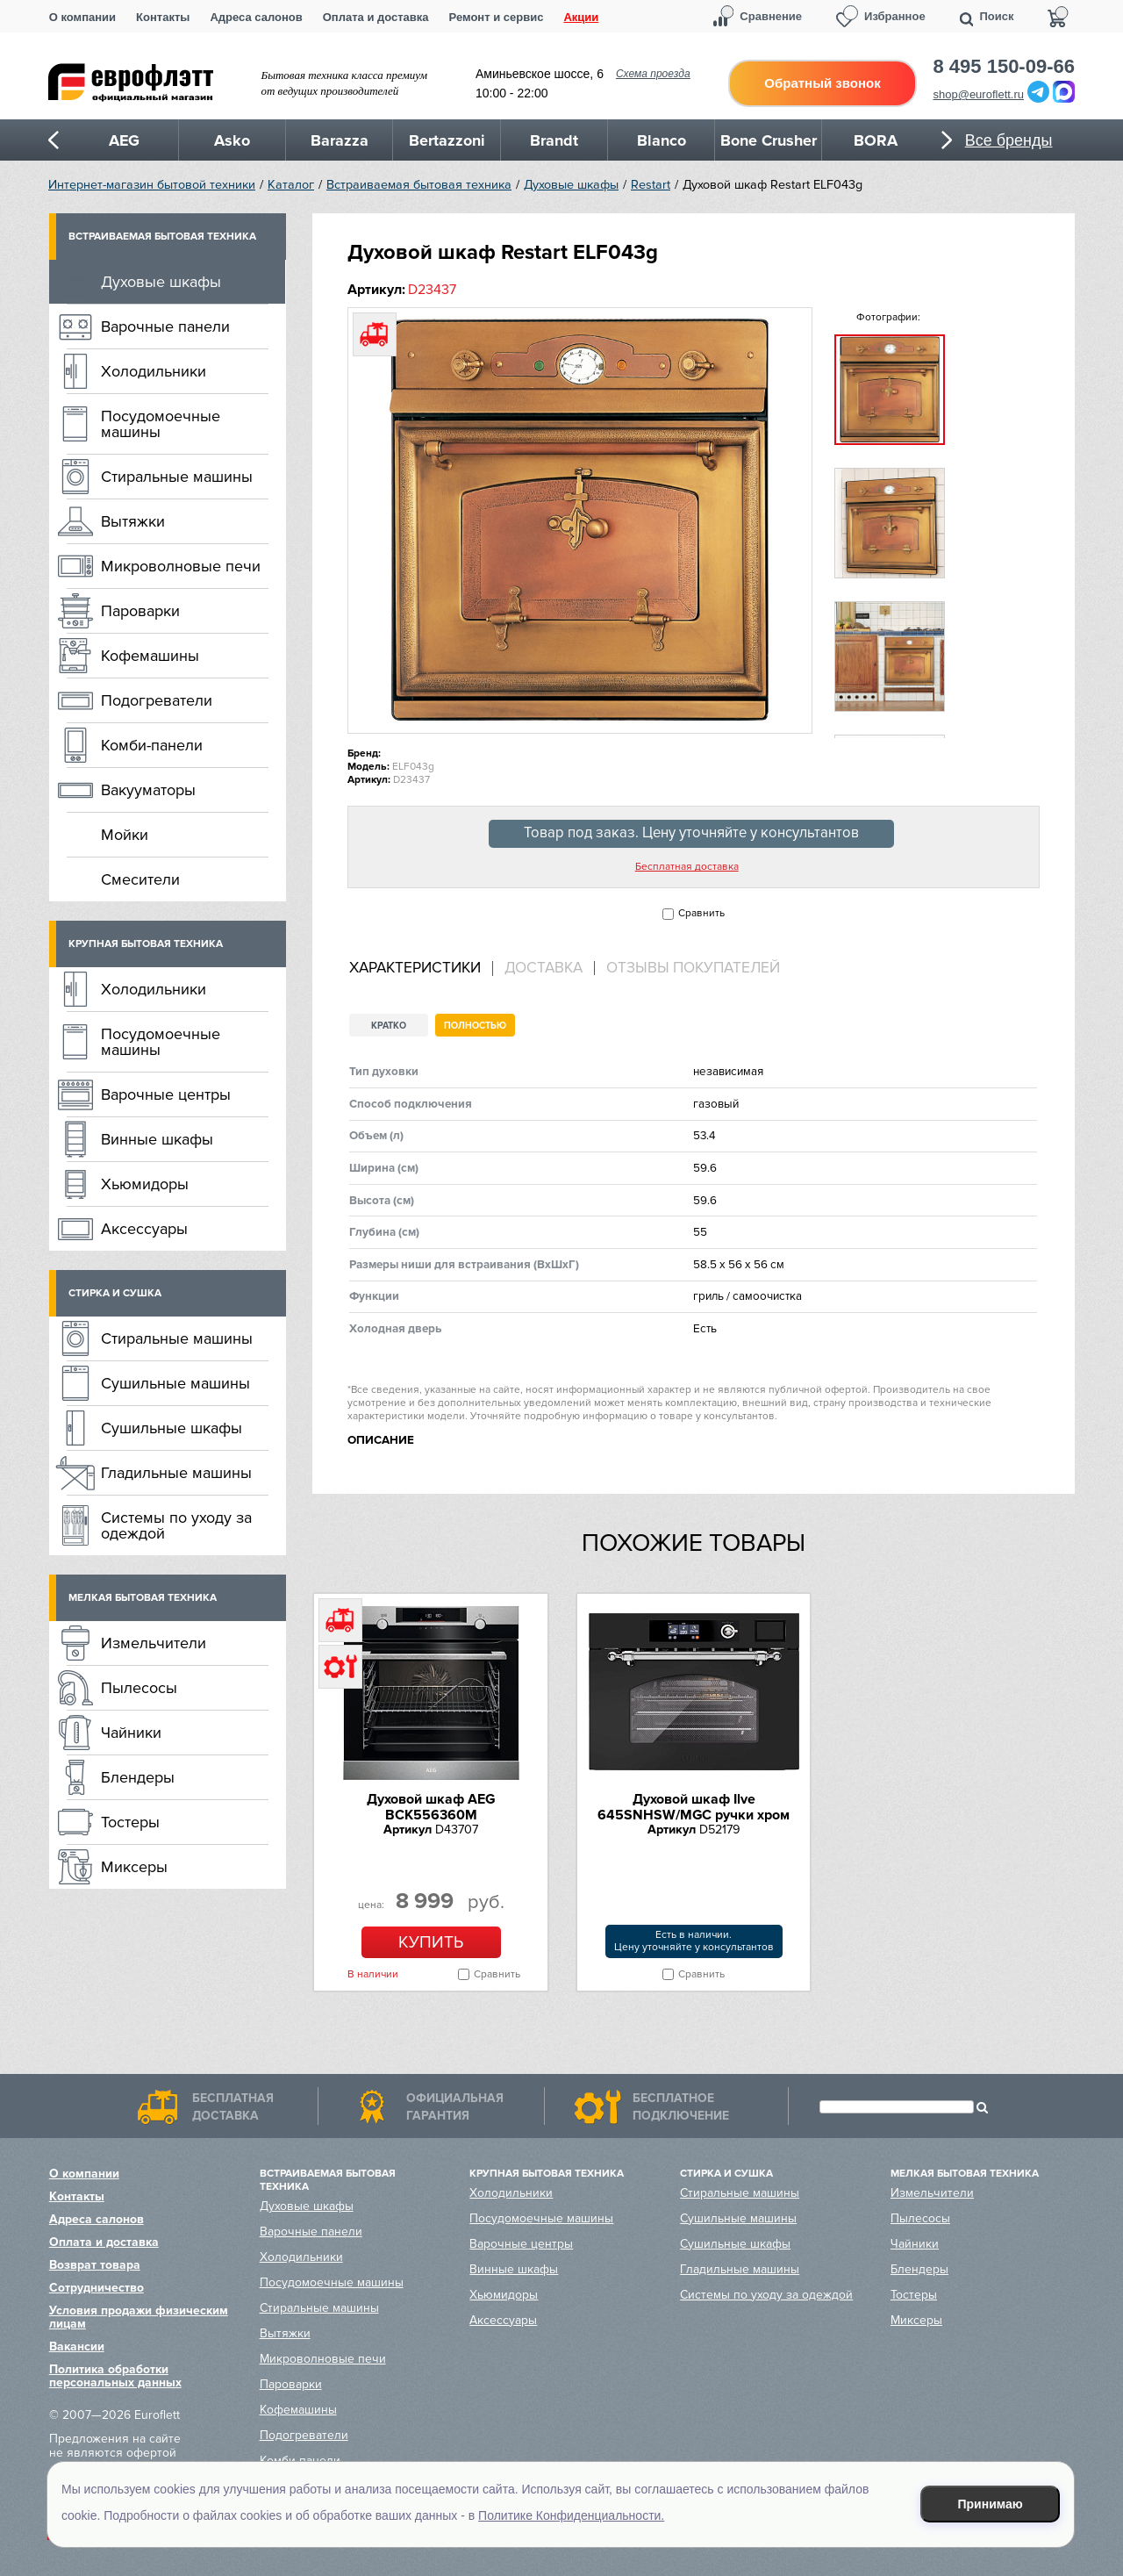 This screenshot has width=1123, height=2576. I want to click on Измельчители, so click(153, 1643).